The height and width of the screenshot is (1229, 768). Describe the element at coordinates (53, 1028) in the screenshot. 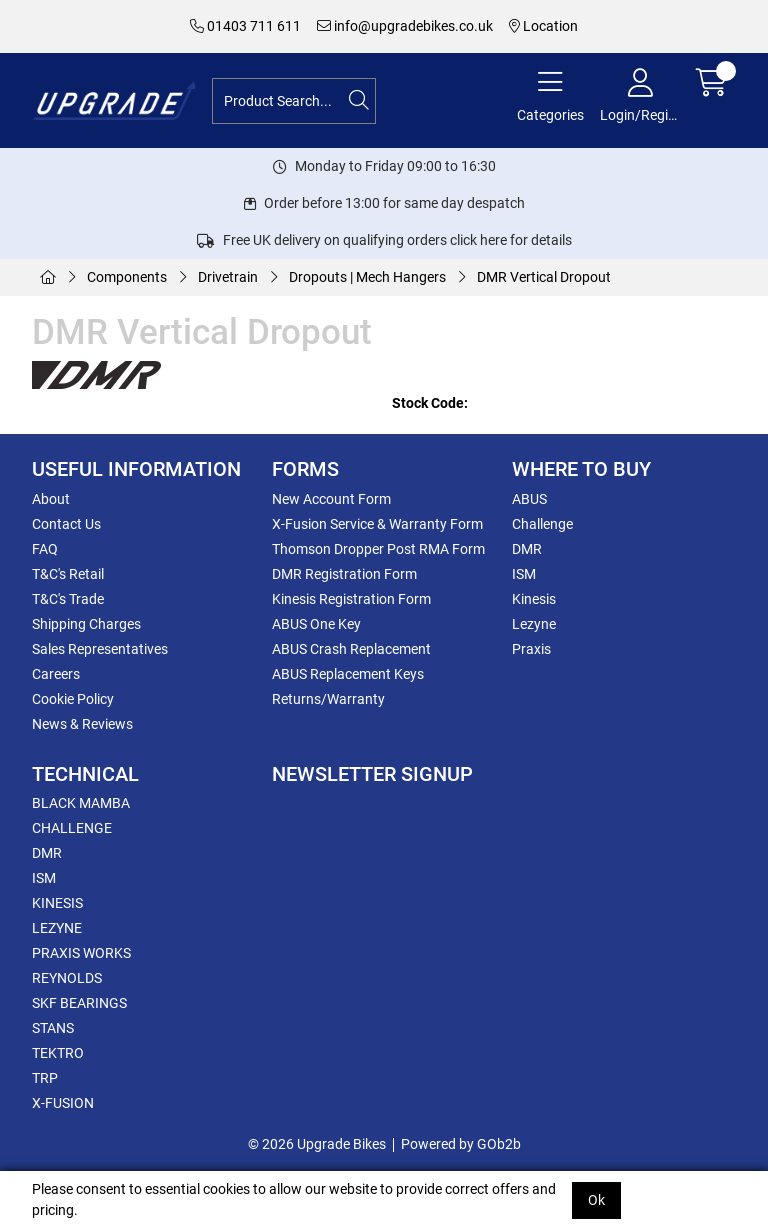

I see `STANS` at that location.